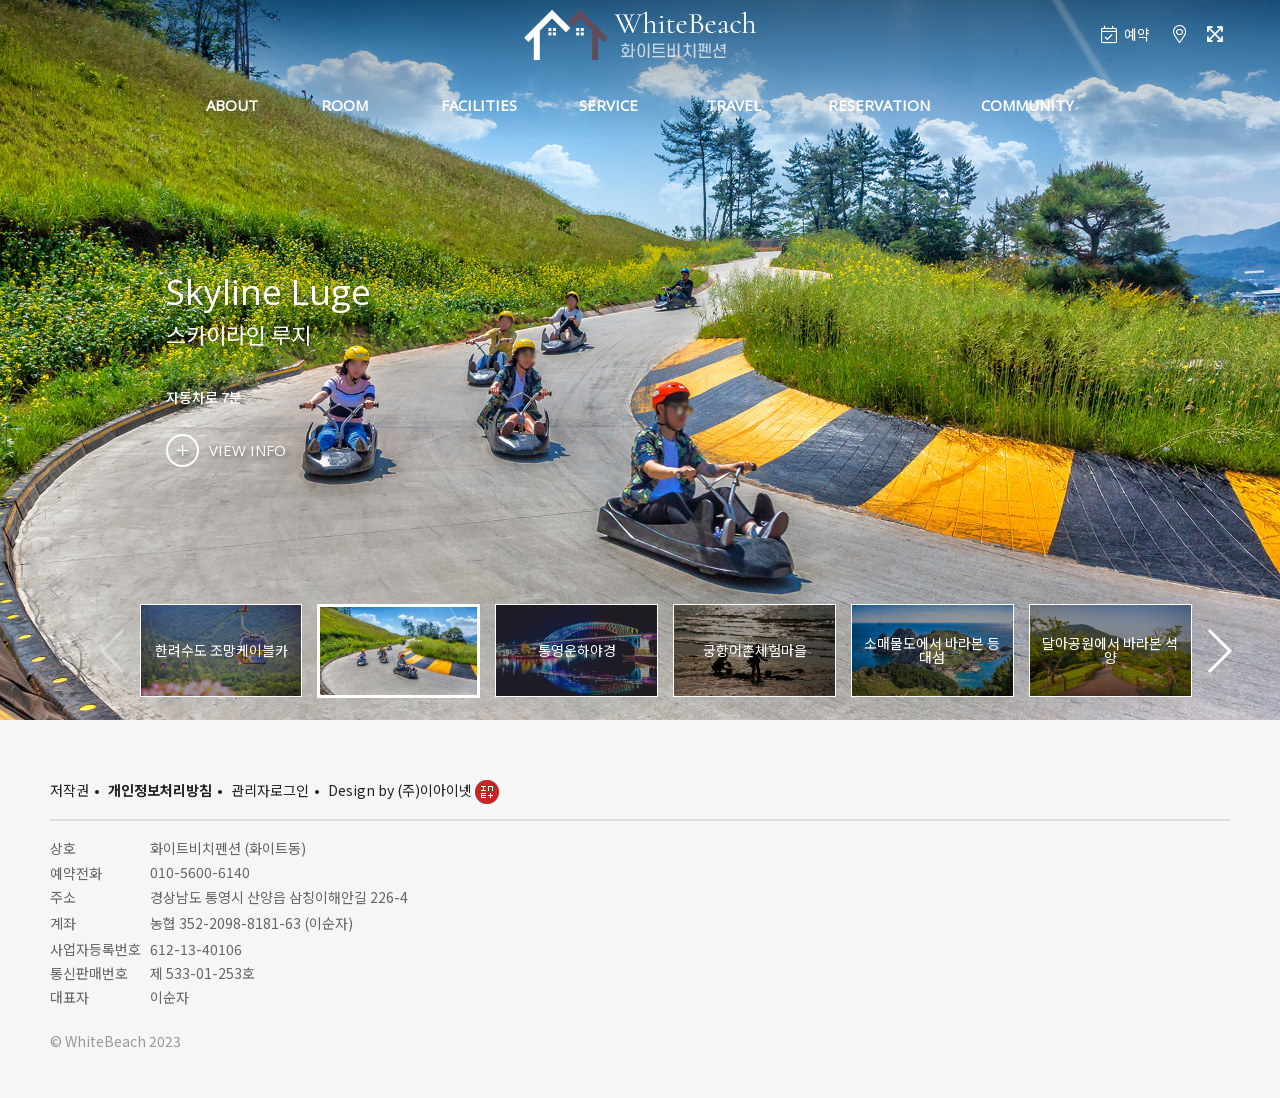  Describe the element at coordinates (200, 872) in the screenshot. I see `010-5600-6140` at that location.